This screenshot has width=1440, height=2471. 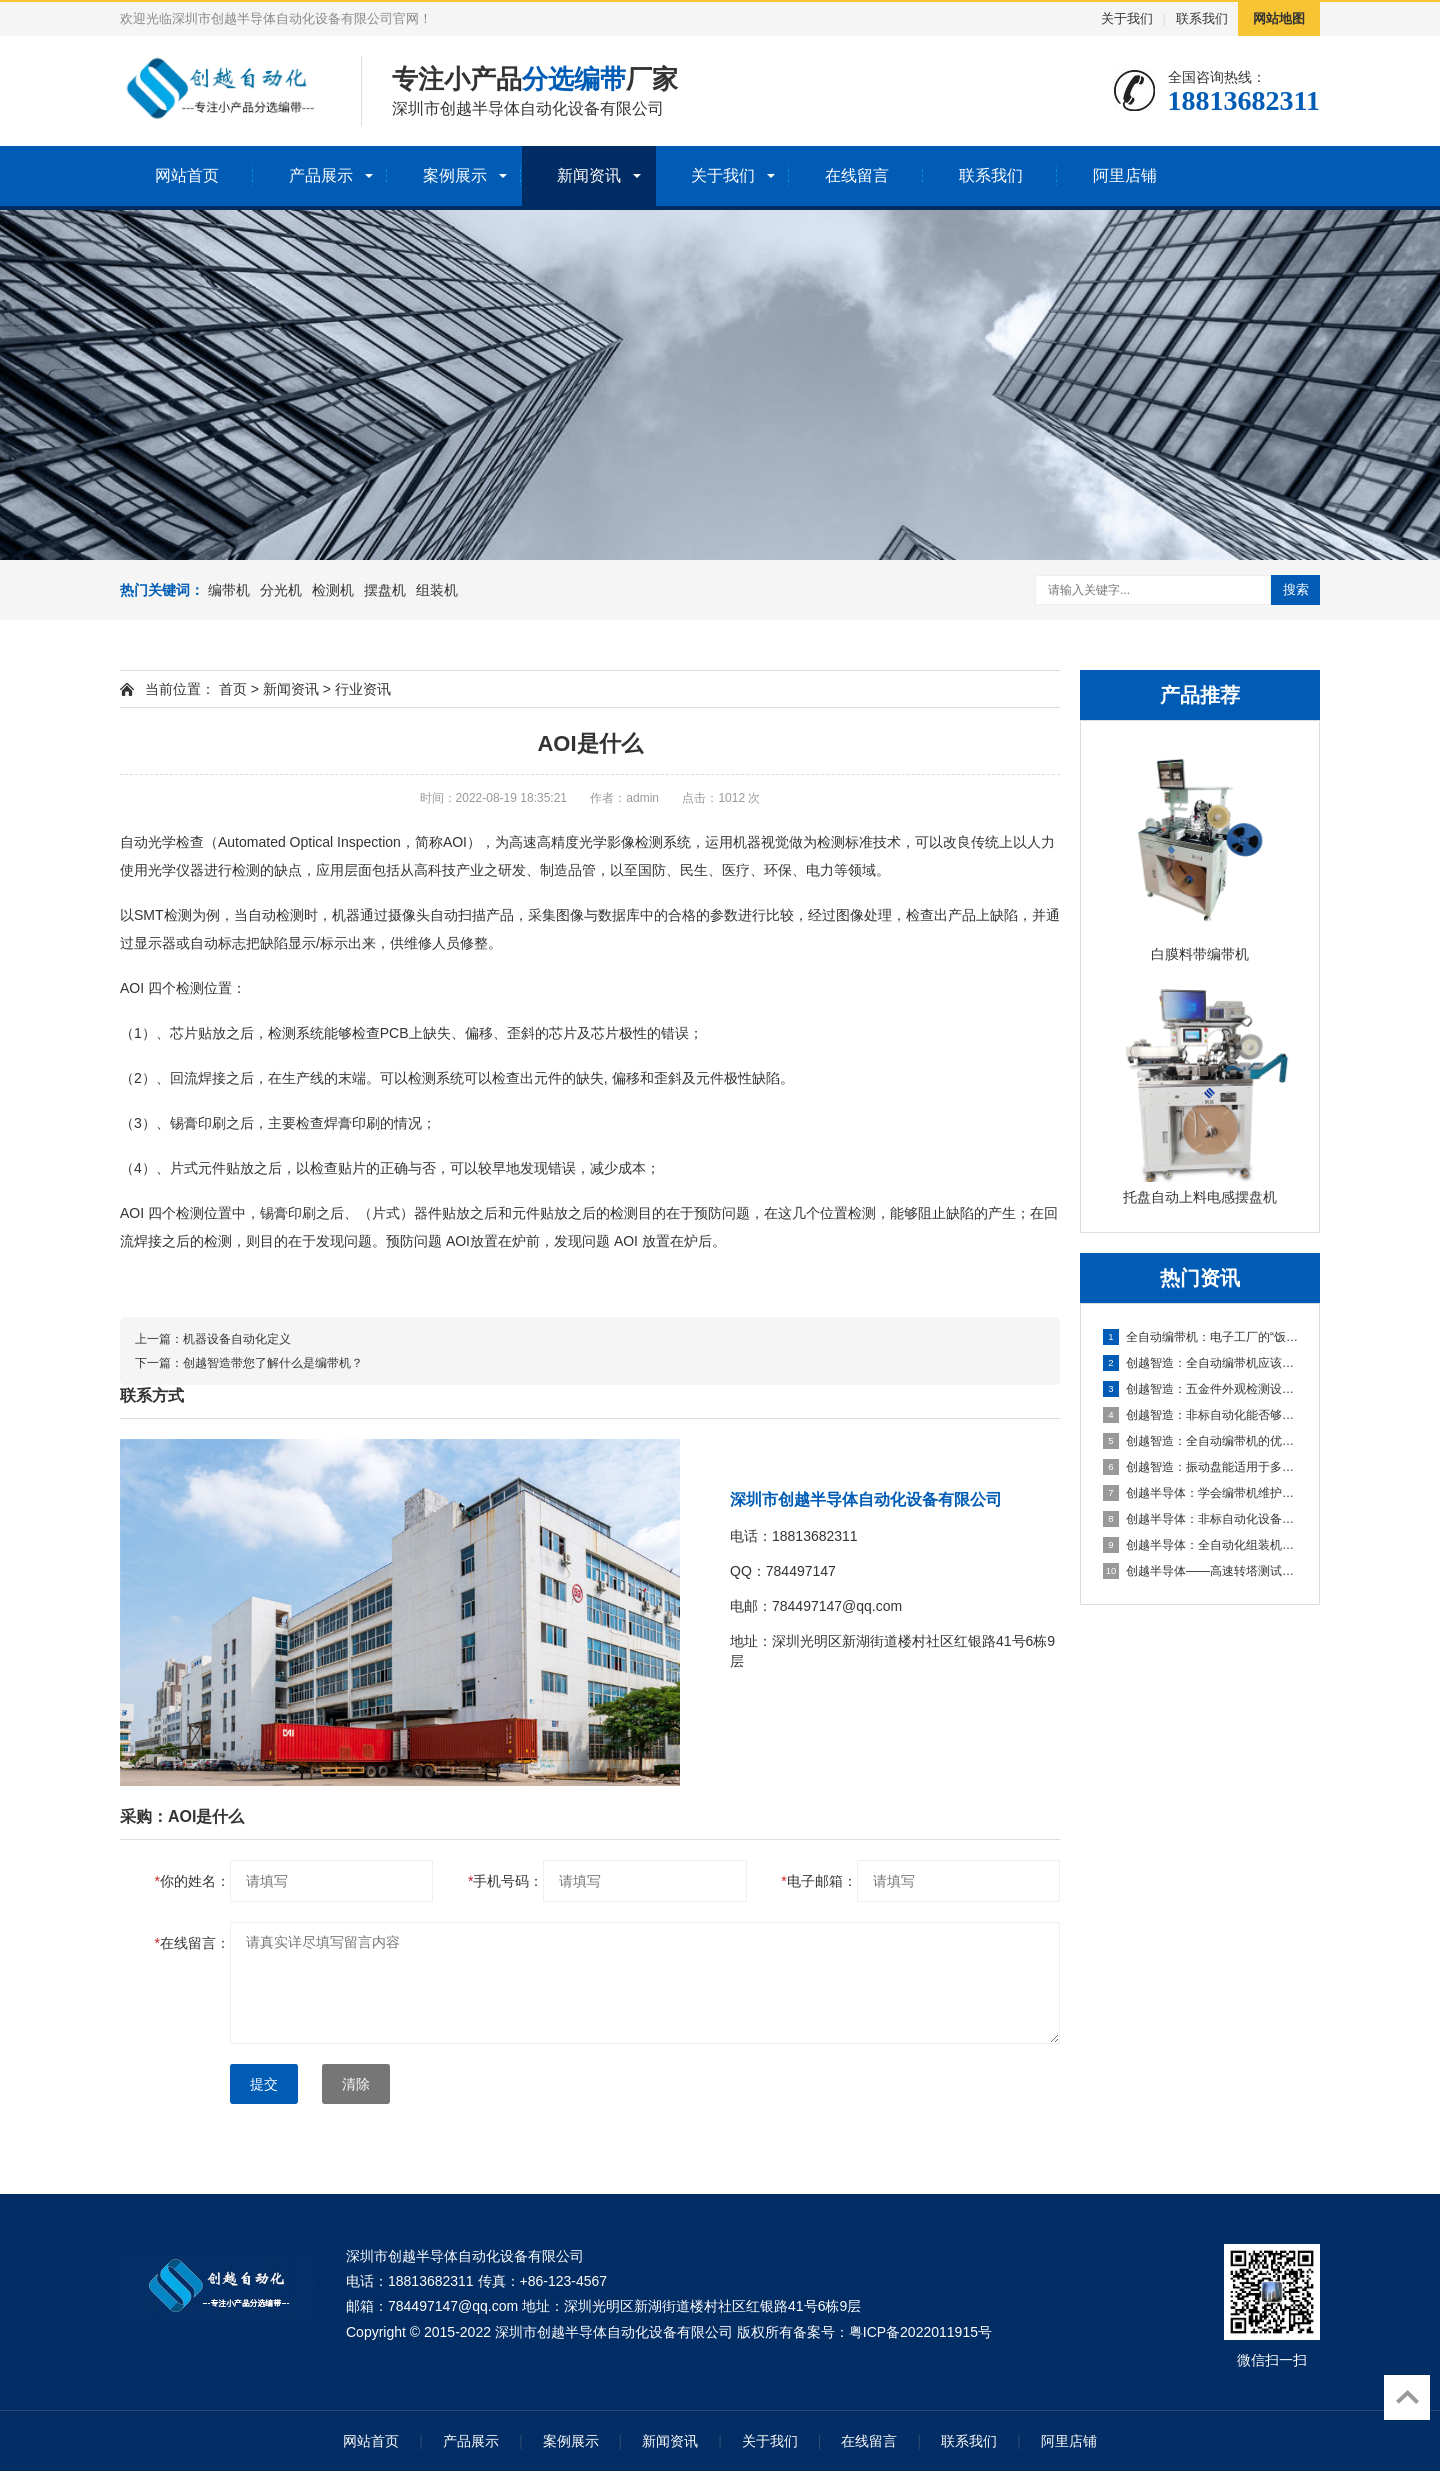 I want to click on 在线留言：, so click(x=192, y=1943).